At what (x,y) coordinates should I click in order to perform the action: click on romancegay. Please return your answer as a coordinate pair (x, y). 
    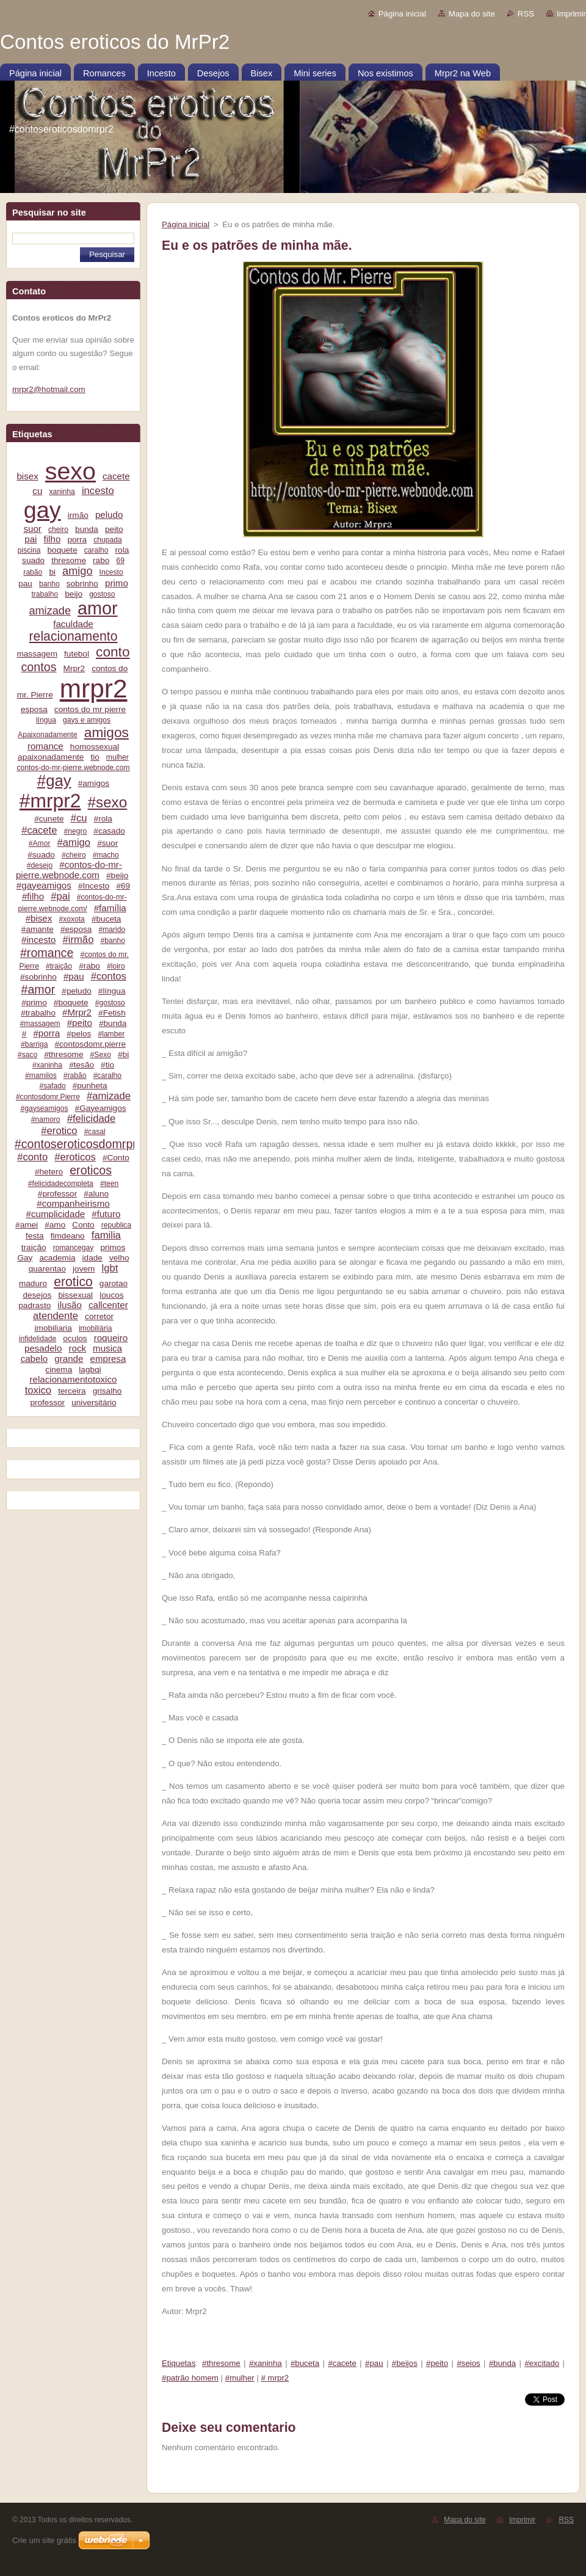
    Looking at the image, I should click on (73, 1247).